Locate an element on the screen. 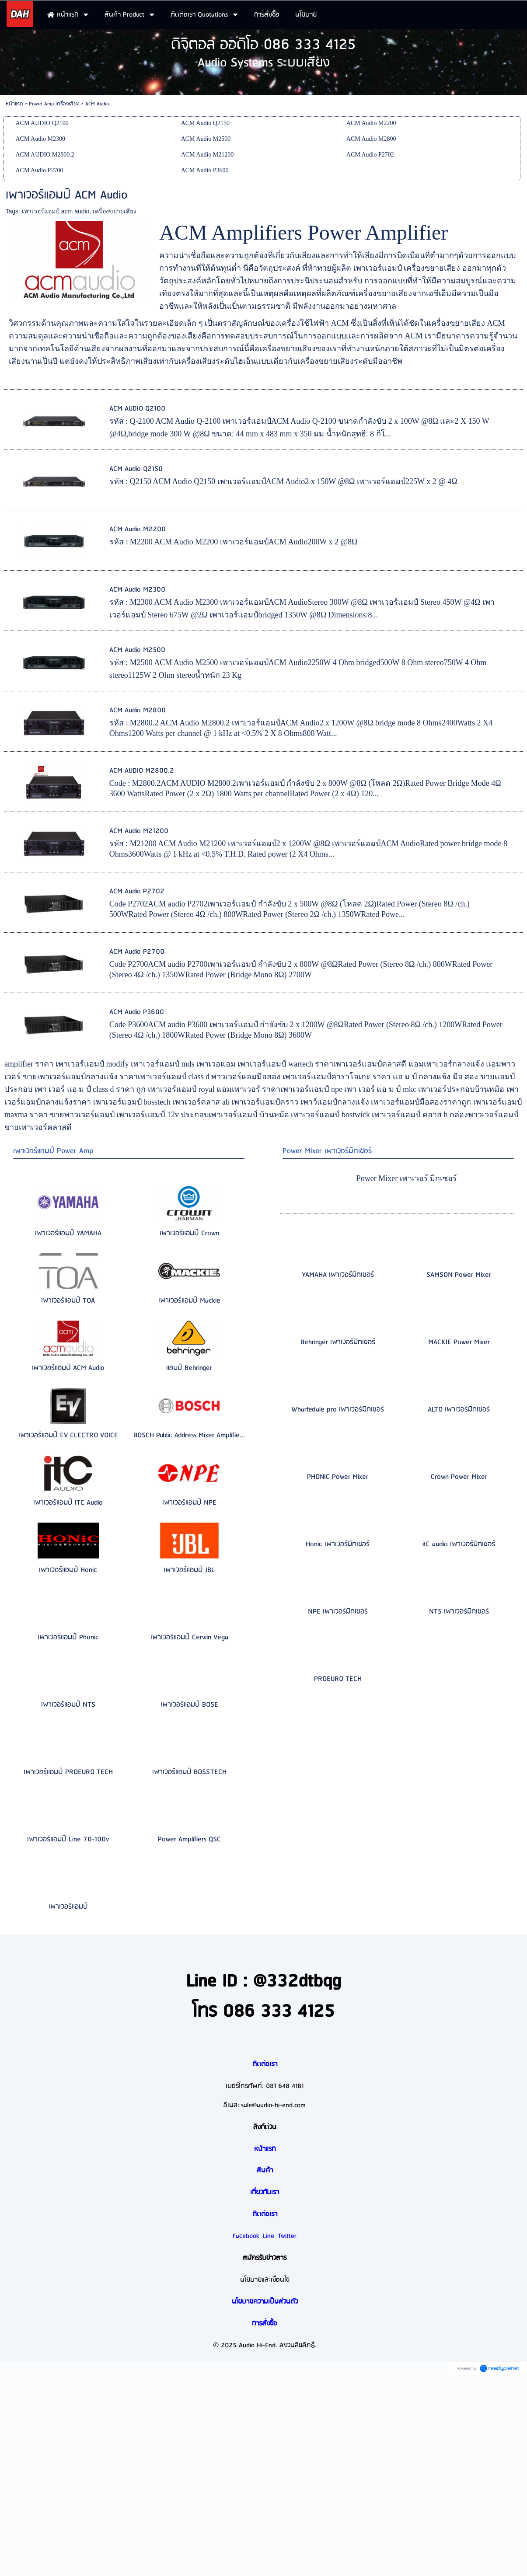  เพาเวอร์แอมป์ EV ELECTRO VOICE is located at coordinates (68, 1435).